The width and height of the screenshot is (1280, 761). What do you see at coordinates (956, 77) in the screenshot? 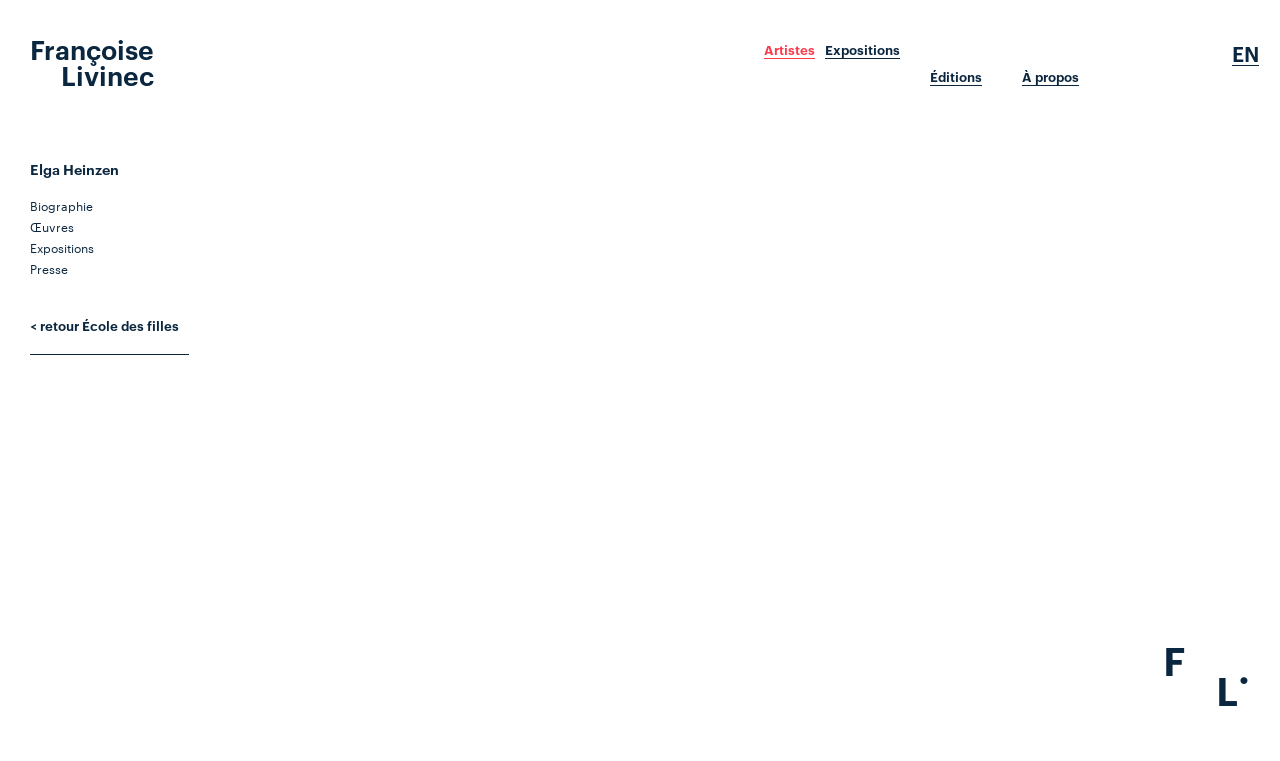
I see `Éditions` at bounding box center [956, 77].